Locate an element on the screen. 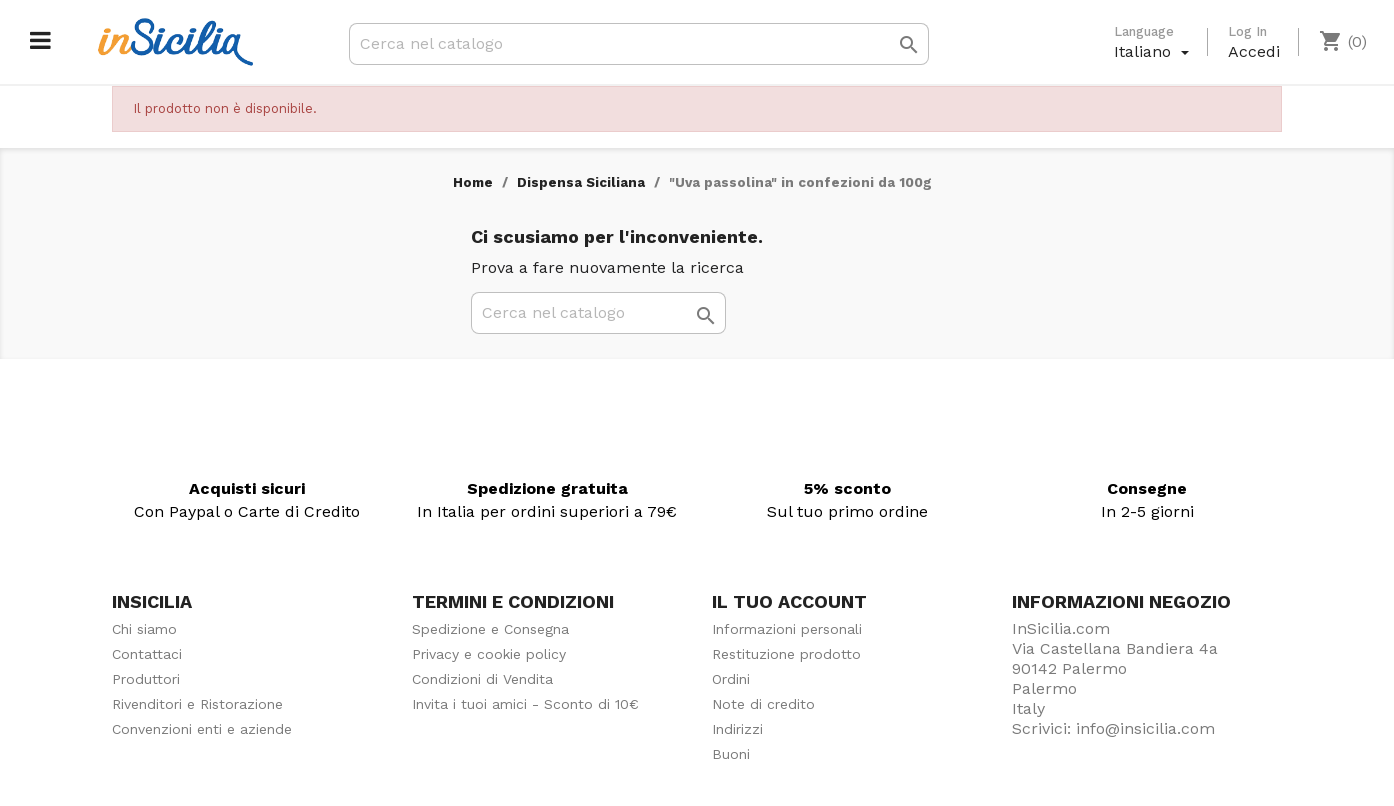  info@insicilia.com is located at coordinates (1145, 728).